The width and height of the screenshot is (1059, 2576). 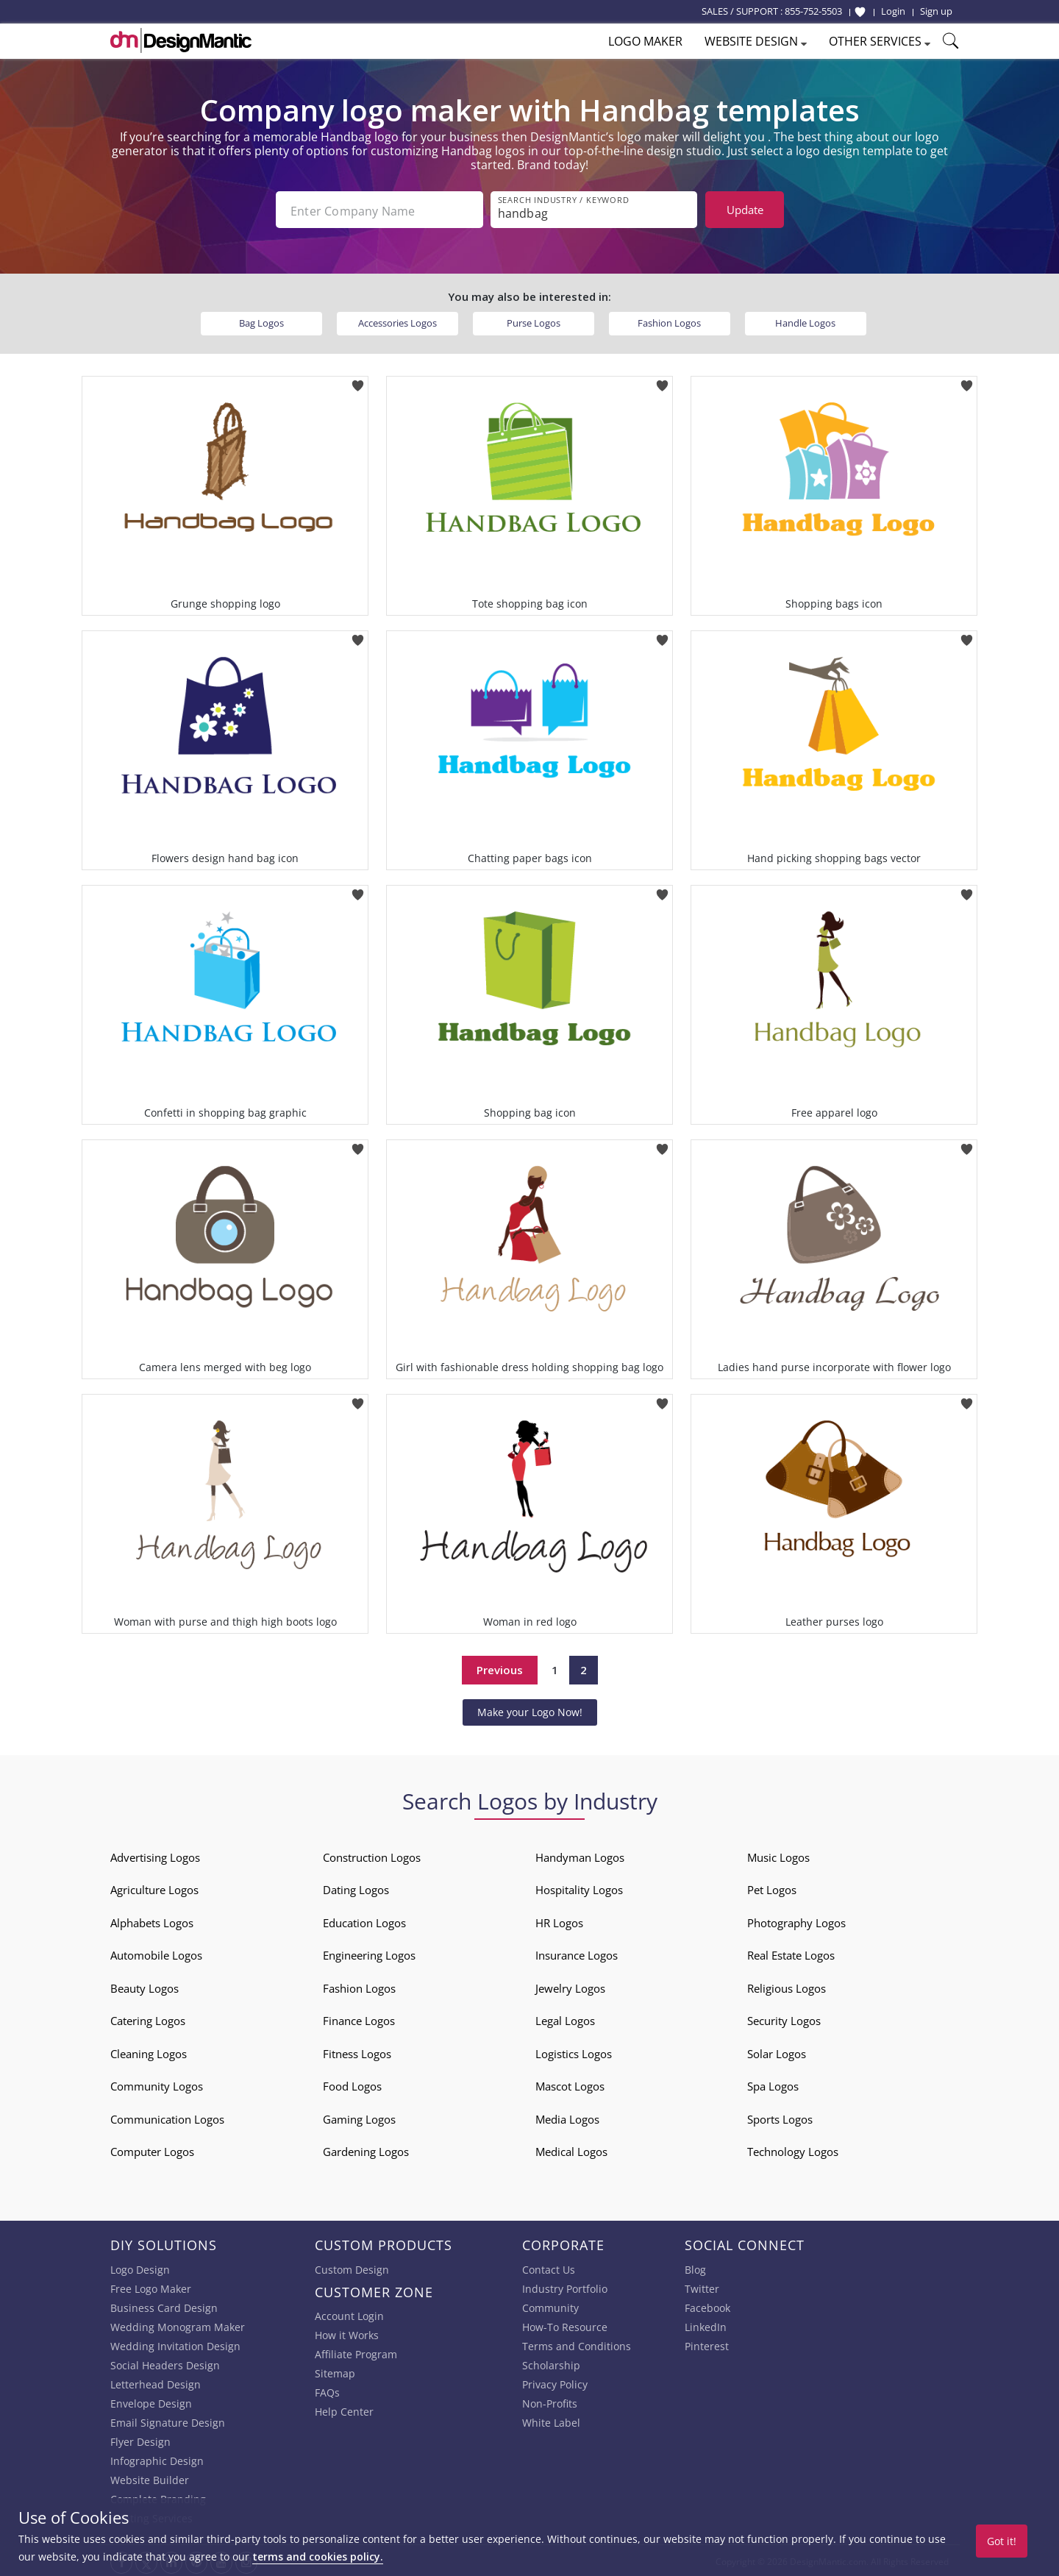 I want to click on terms and cookies policy., so click(x=317, y=2556).